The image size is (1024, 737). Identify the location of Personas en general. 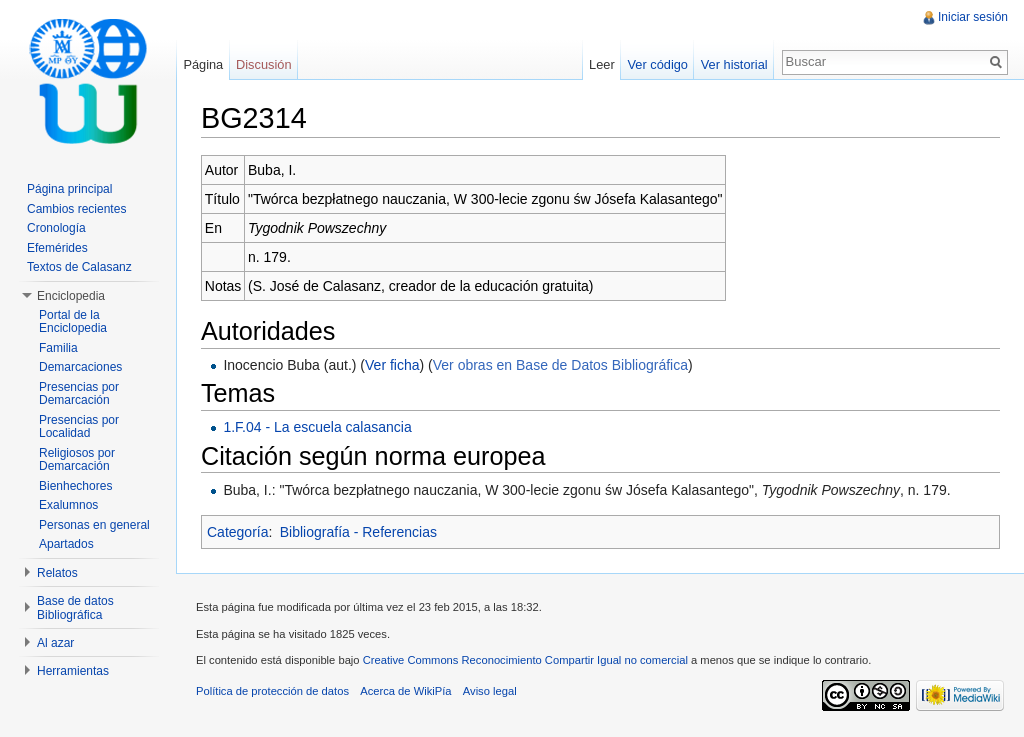
(94, 525).